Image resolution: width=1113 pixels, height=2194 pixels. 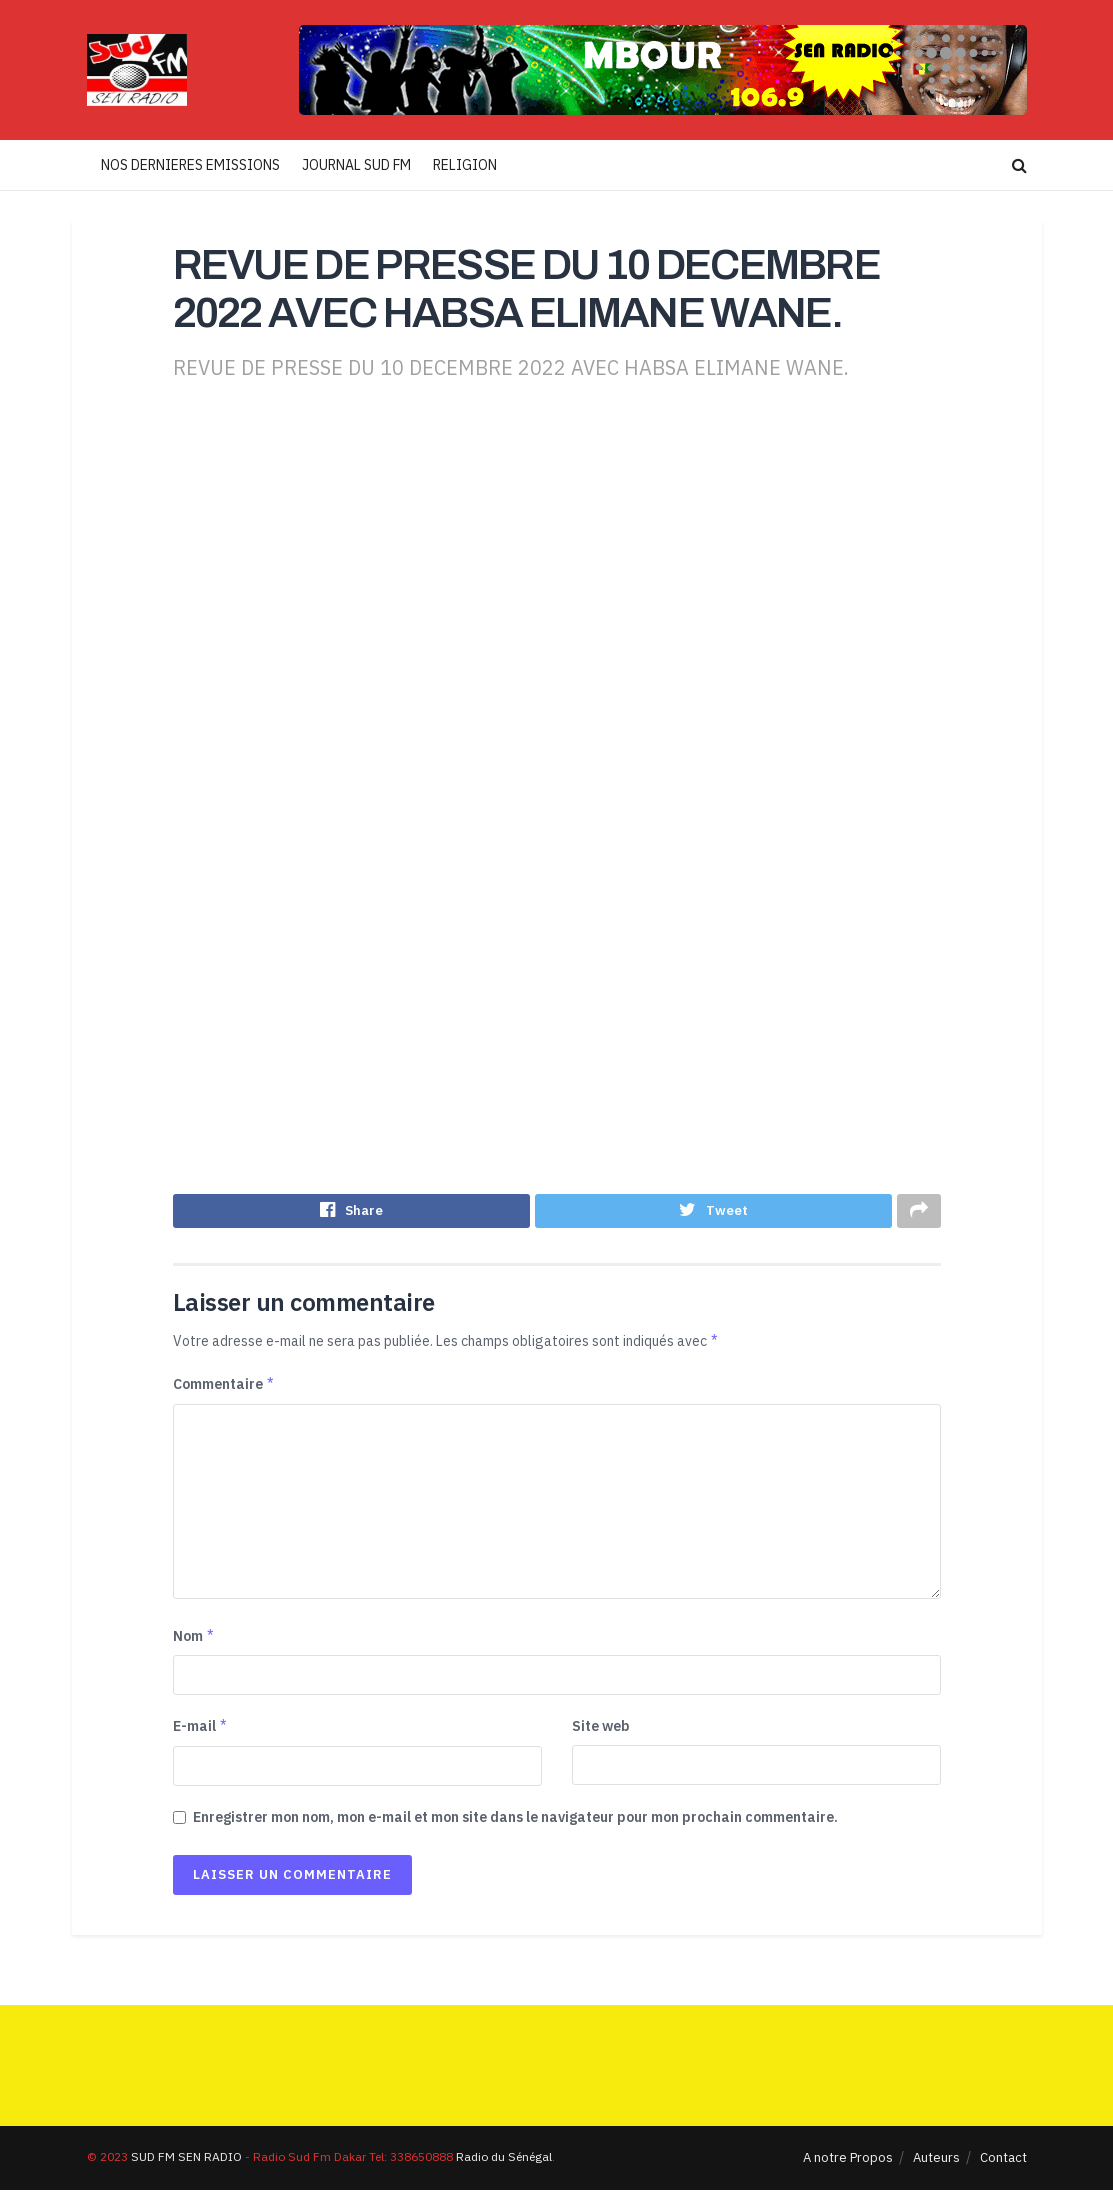 I want to click on JOURNAL SUD FM, so click(x=356, y=165).